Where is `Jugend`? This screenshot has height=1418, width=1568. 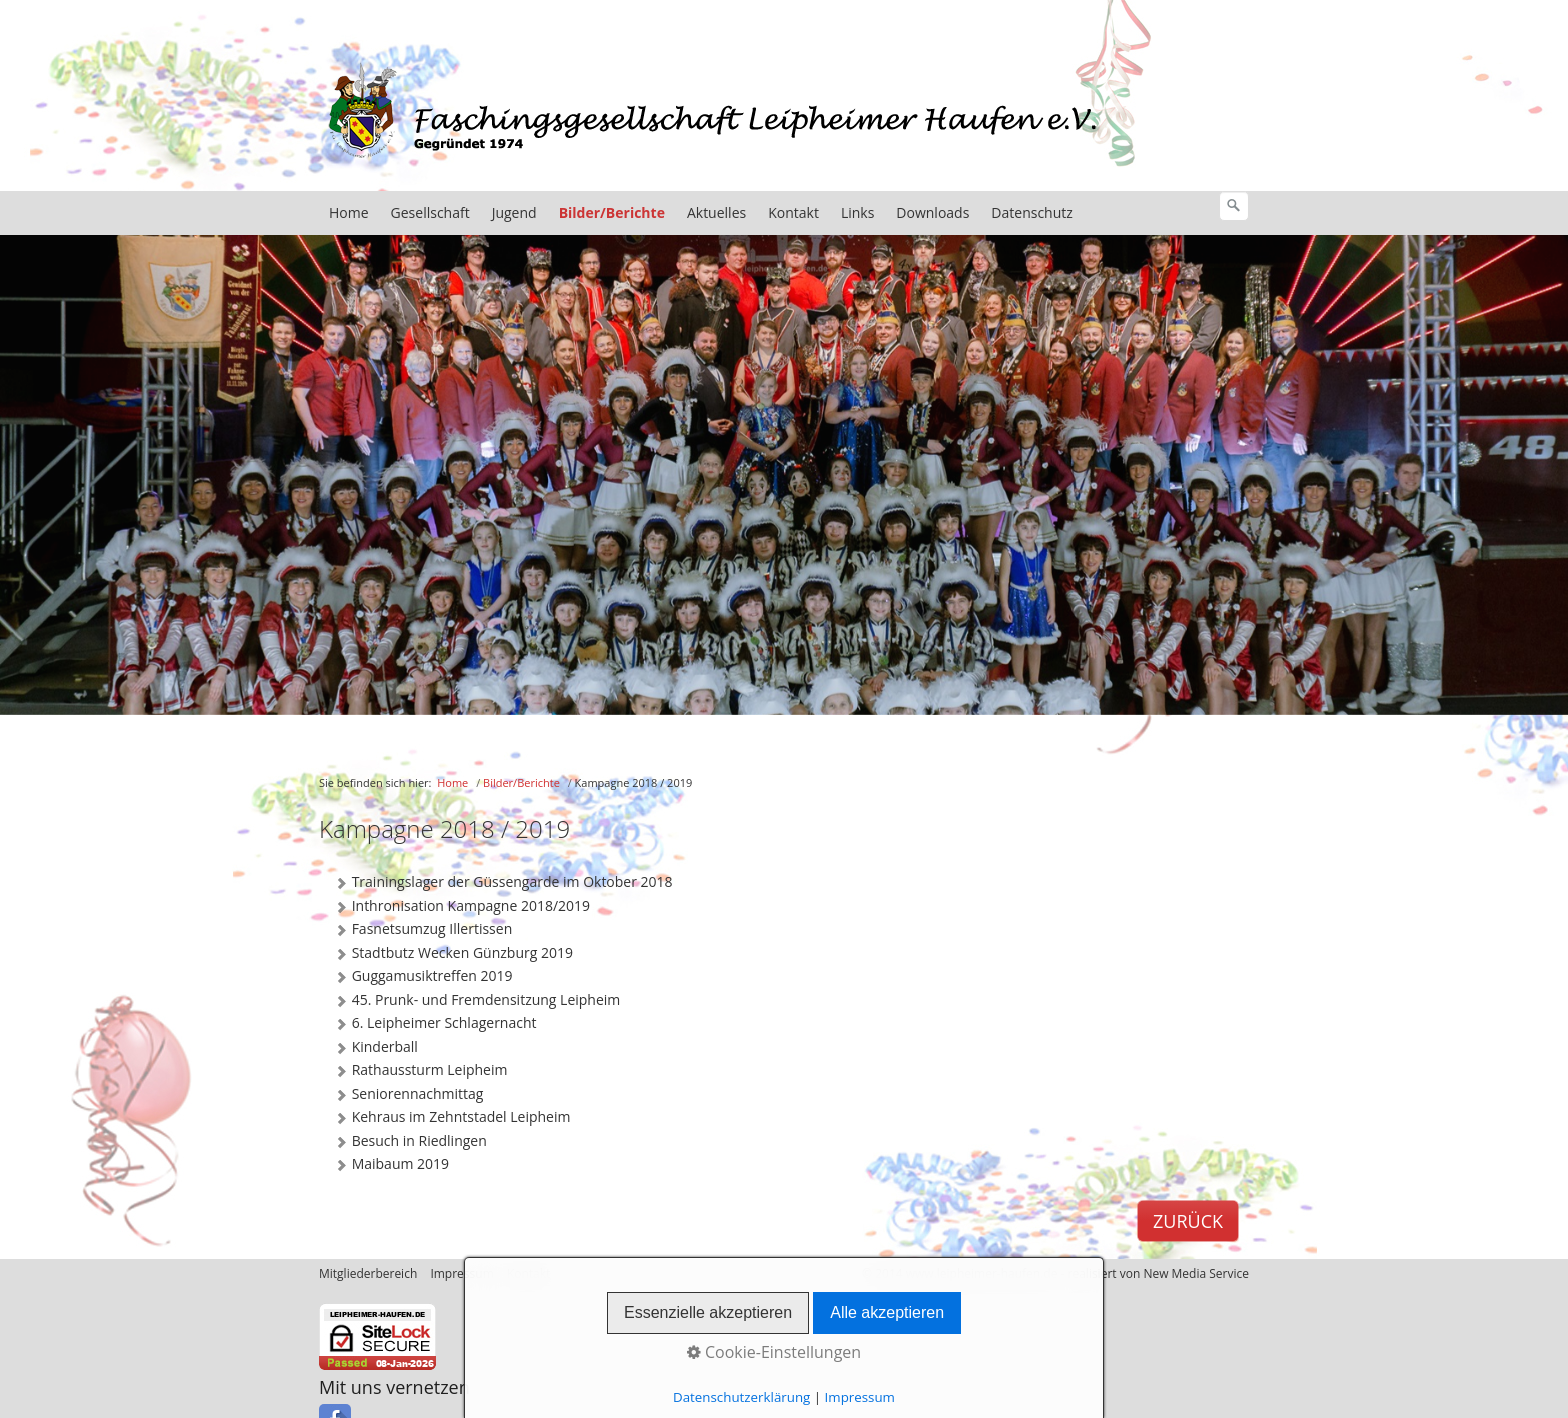
Jugend is located at coordinates (514, 216).